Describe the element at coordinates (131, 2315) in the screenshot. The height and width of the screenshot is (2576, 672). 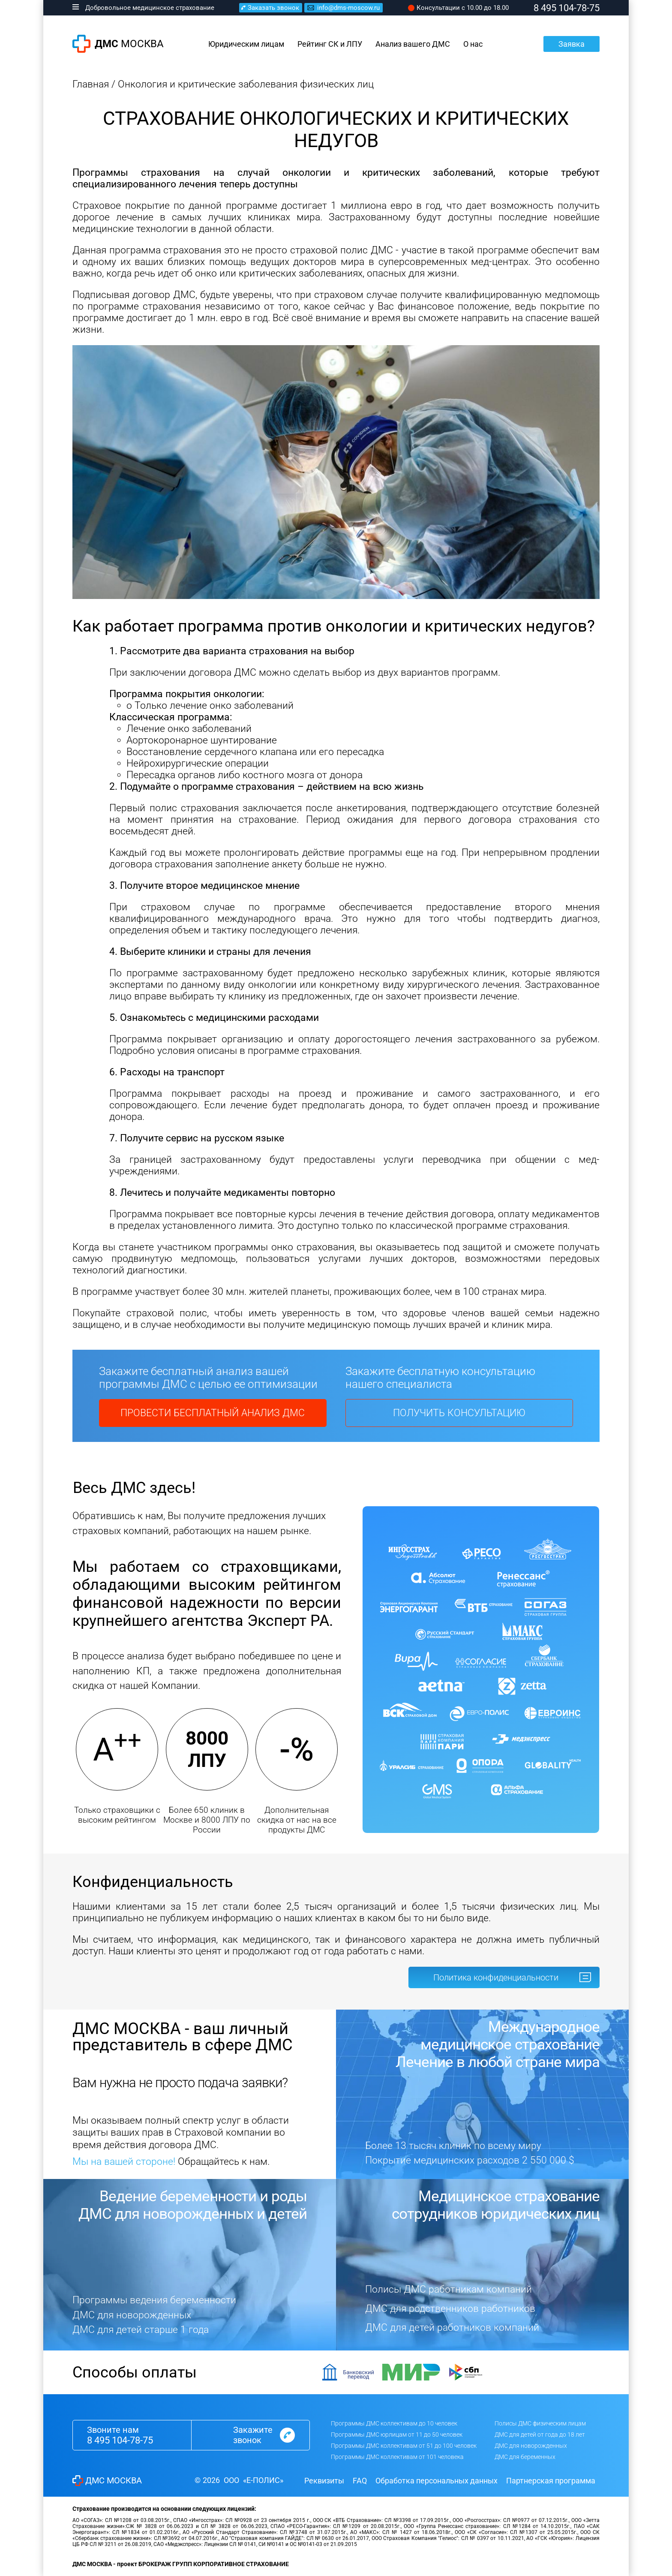
I see `ДМС для новорожденных` at that location.